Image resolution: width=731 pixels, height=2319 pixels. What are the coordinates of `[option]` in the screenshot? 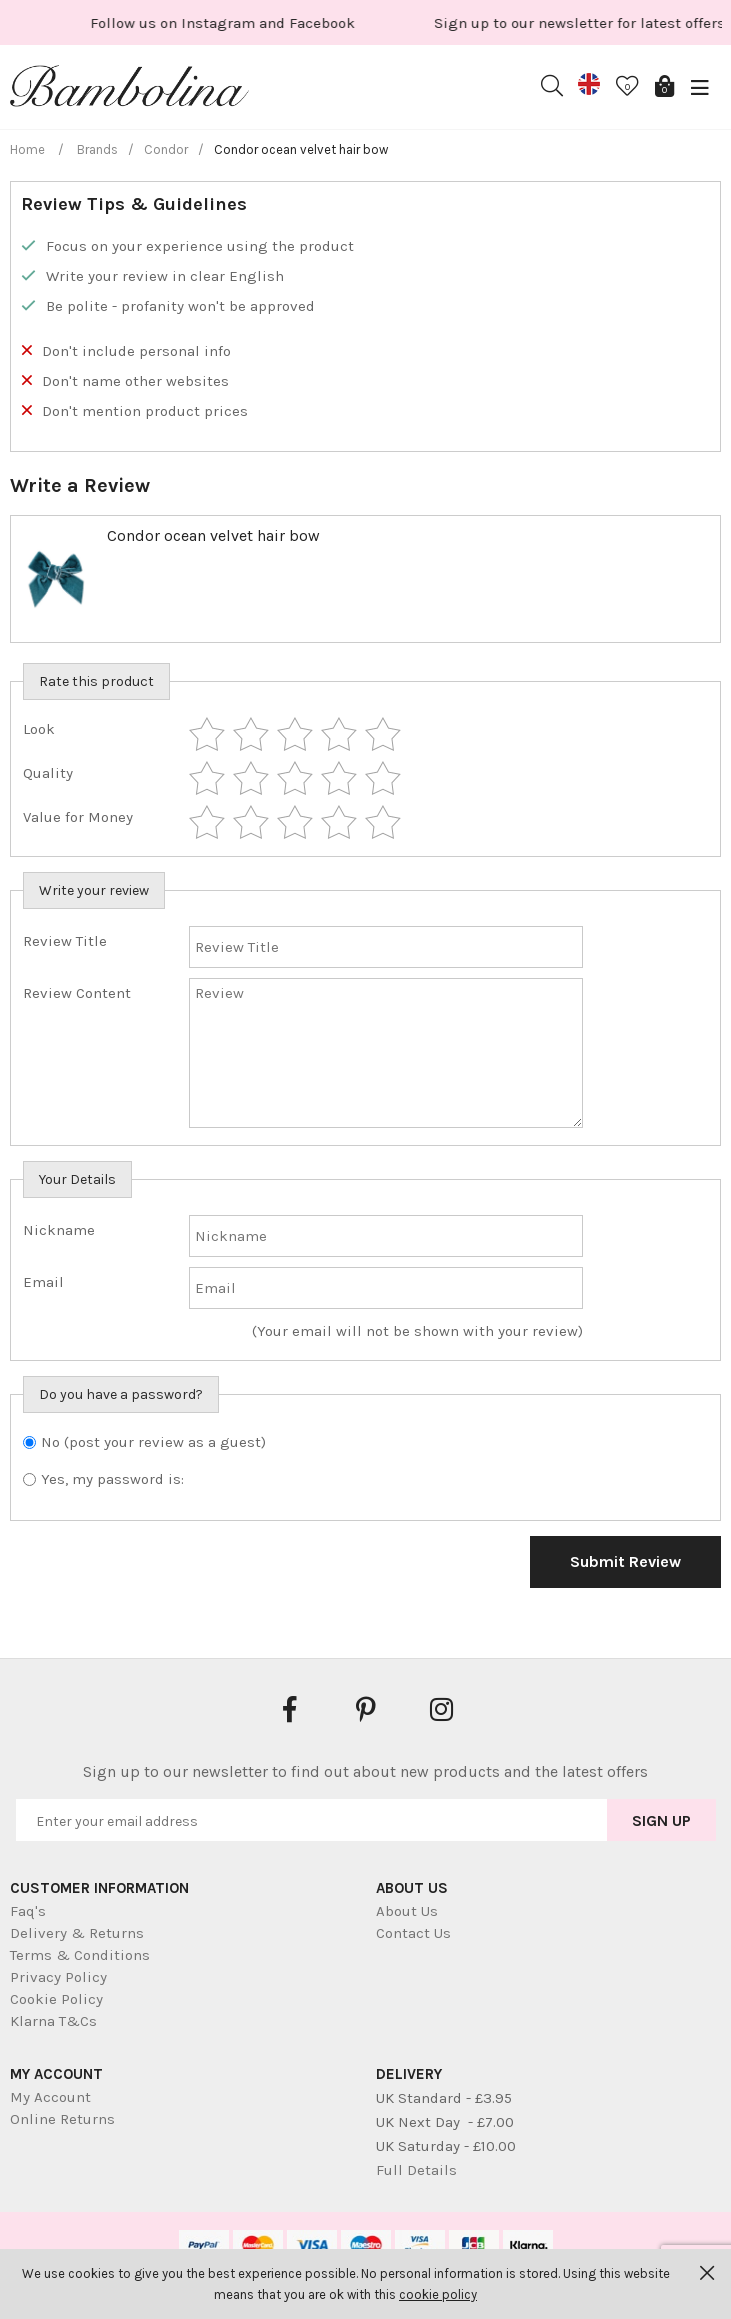 It's located at (314, 22).